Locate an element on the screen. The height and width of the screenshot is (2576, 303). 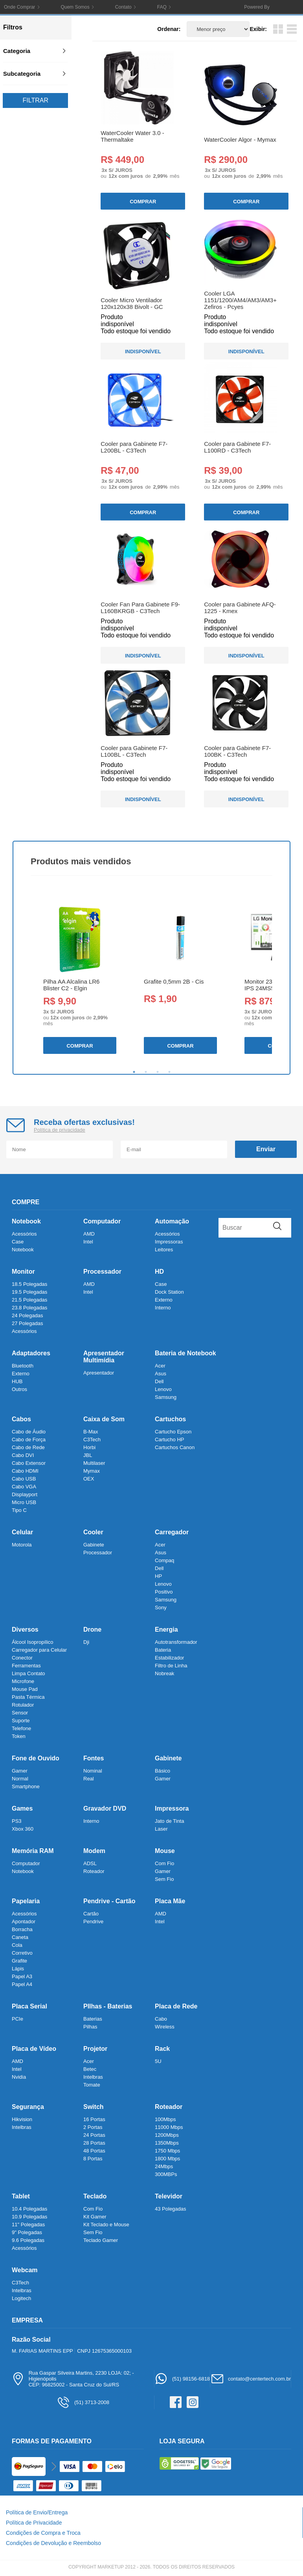
Monitor is located at coordinates (23, 1271).